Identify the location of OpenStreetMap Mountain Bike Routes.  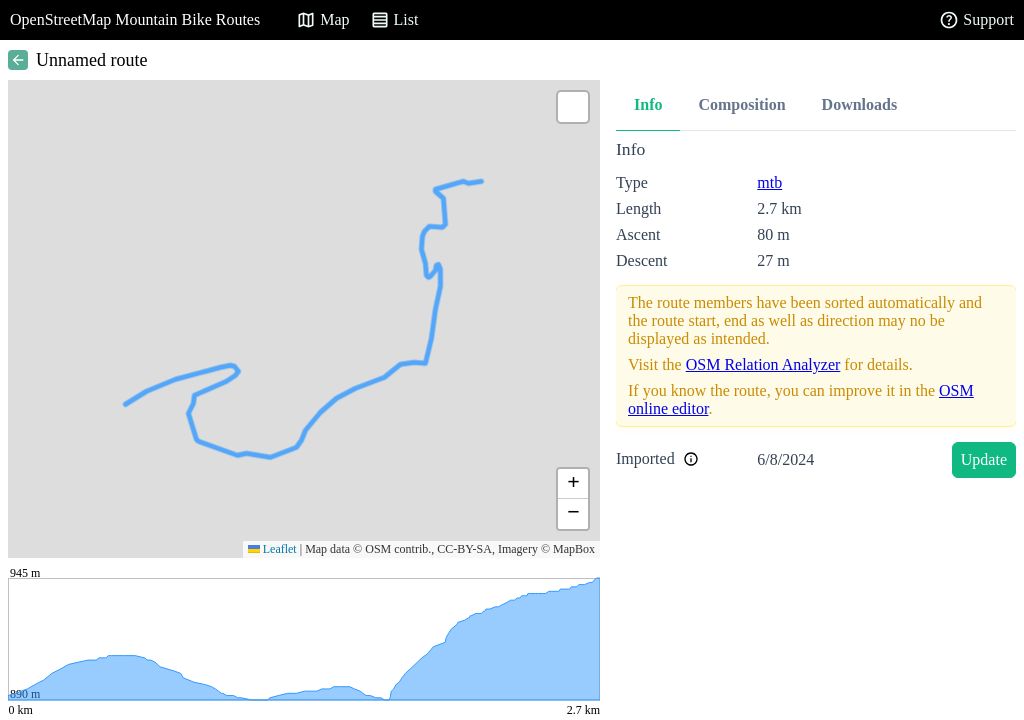
(135, 19).